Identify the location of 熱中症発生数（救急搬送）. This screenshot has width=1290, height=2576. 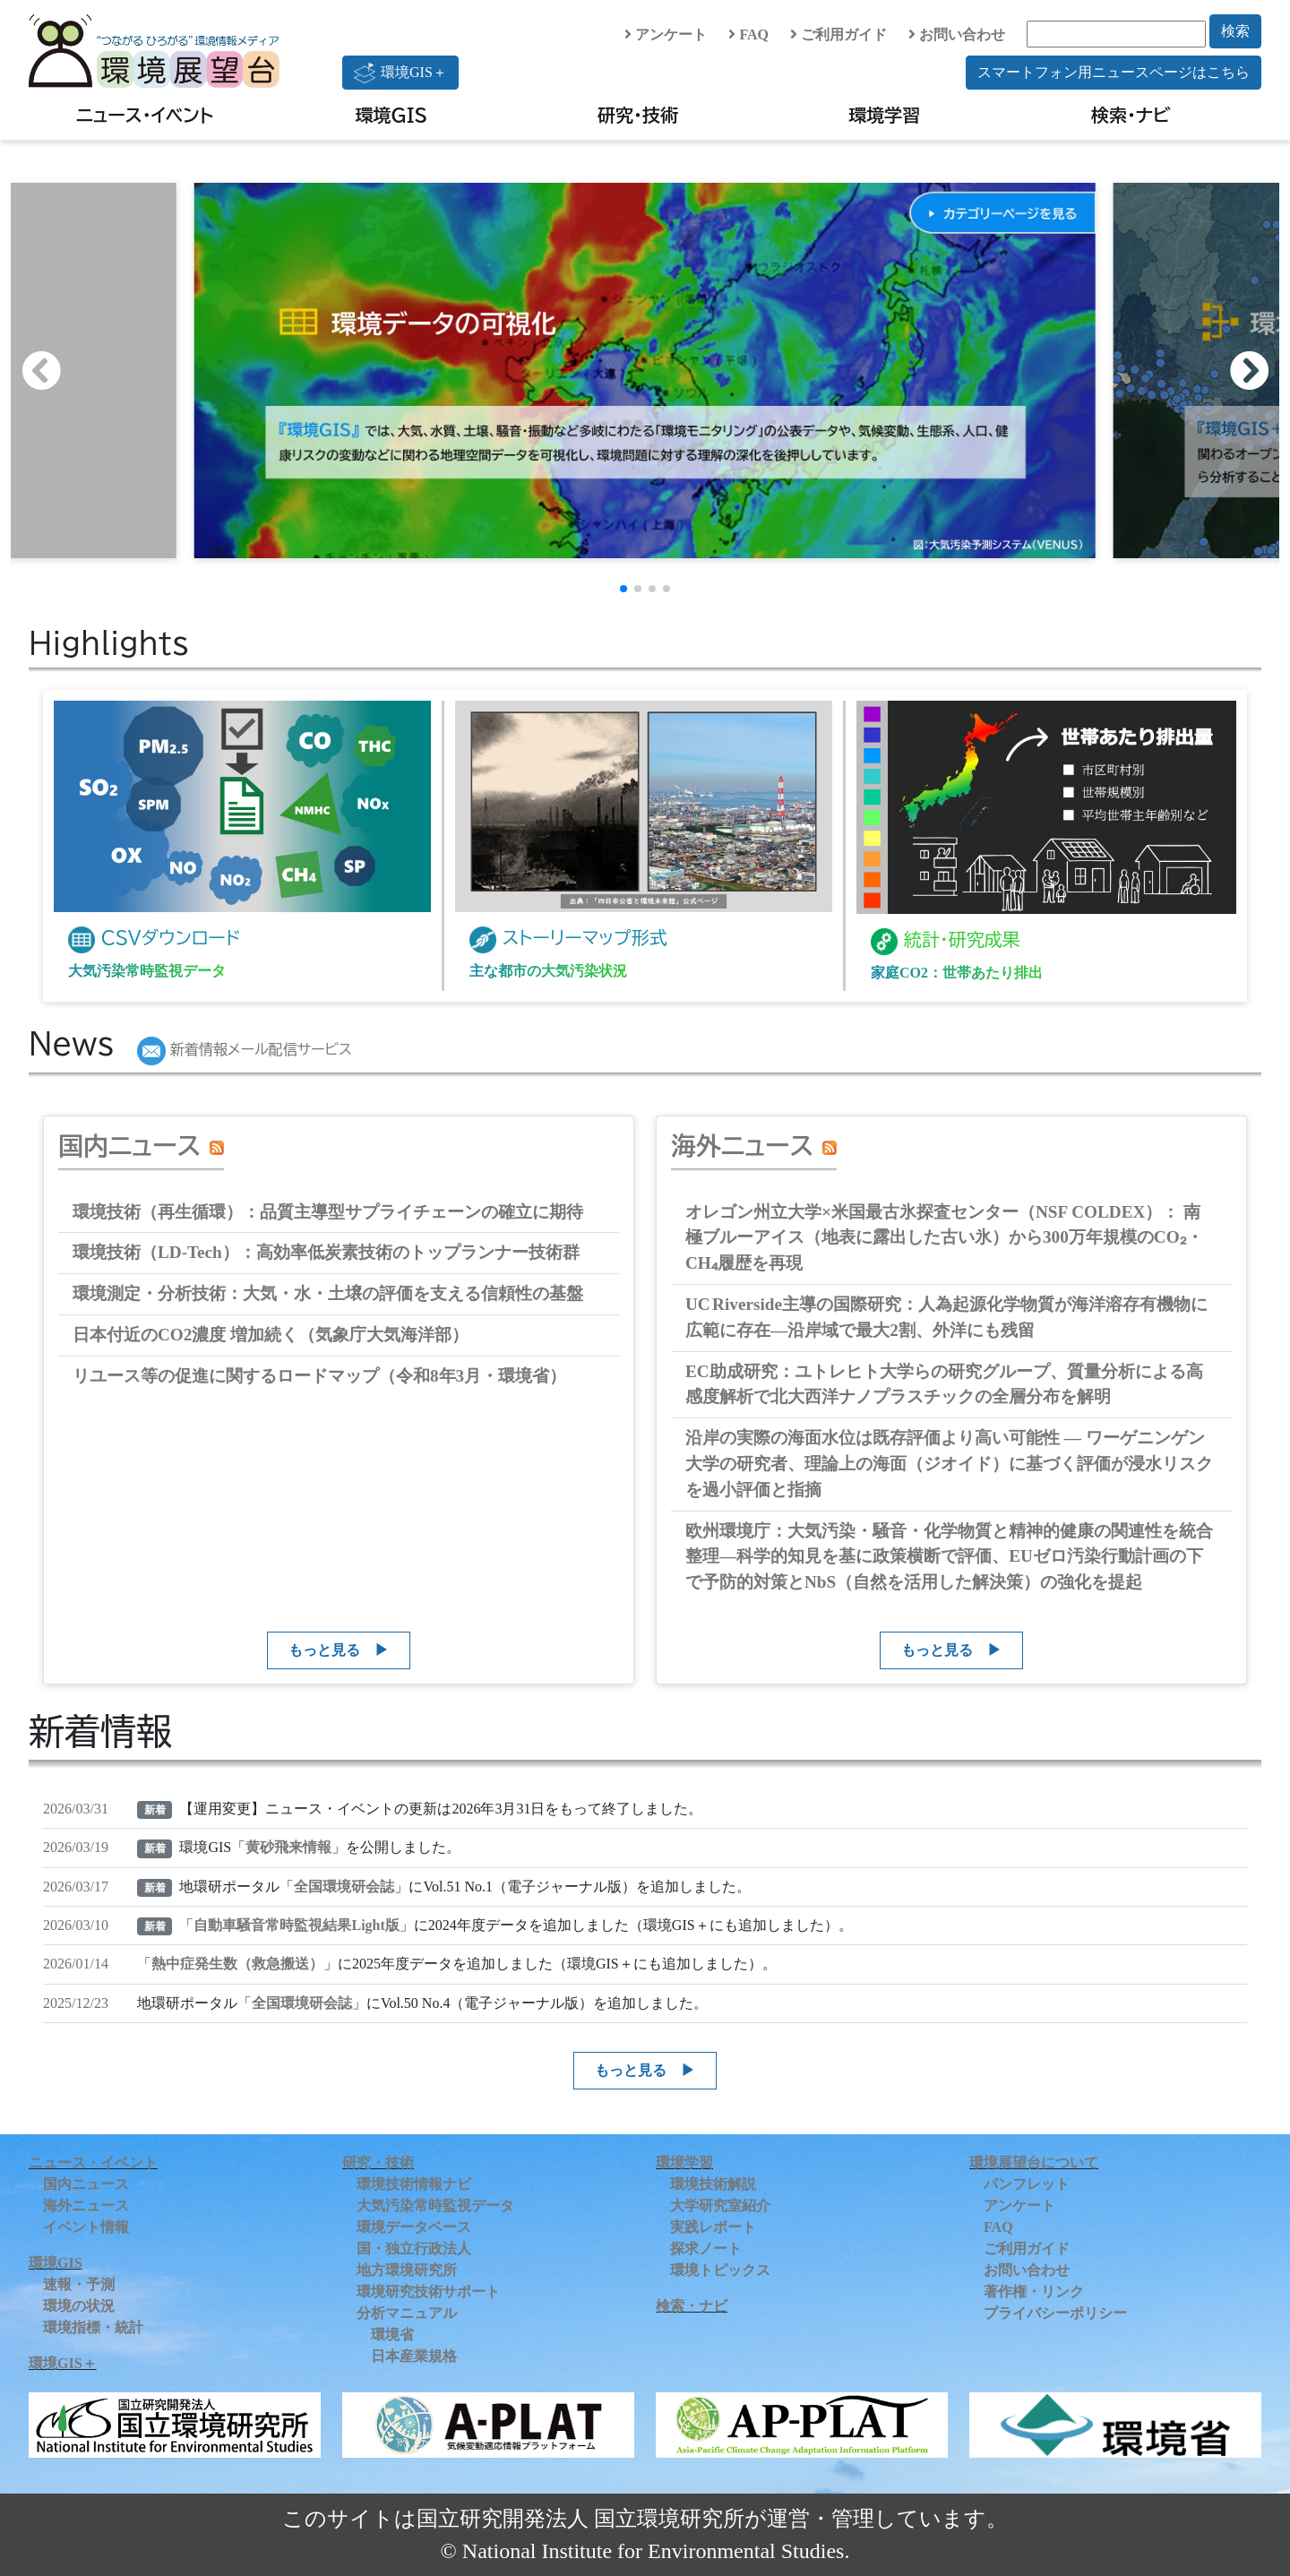
(237, 1963).